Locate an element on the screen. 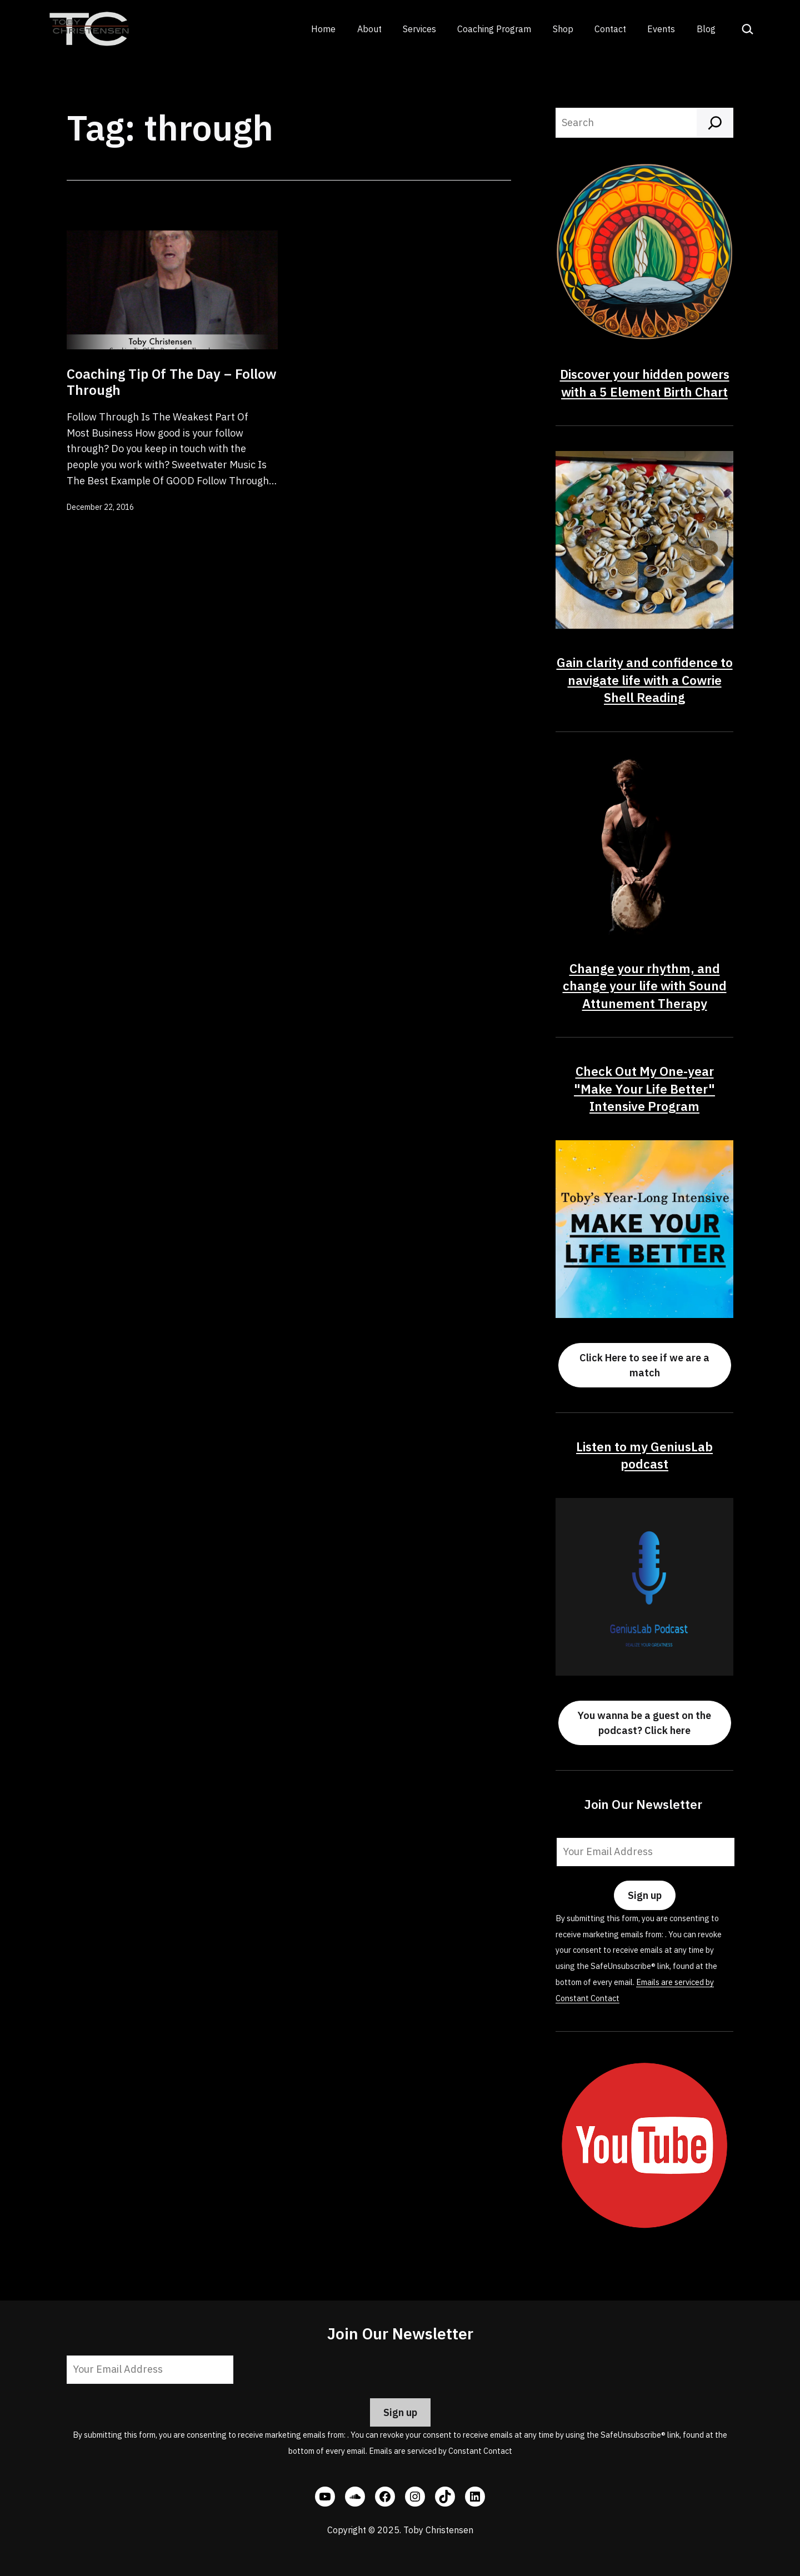  Home is located at coordinates (323, 28).